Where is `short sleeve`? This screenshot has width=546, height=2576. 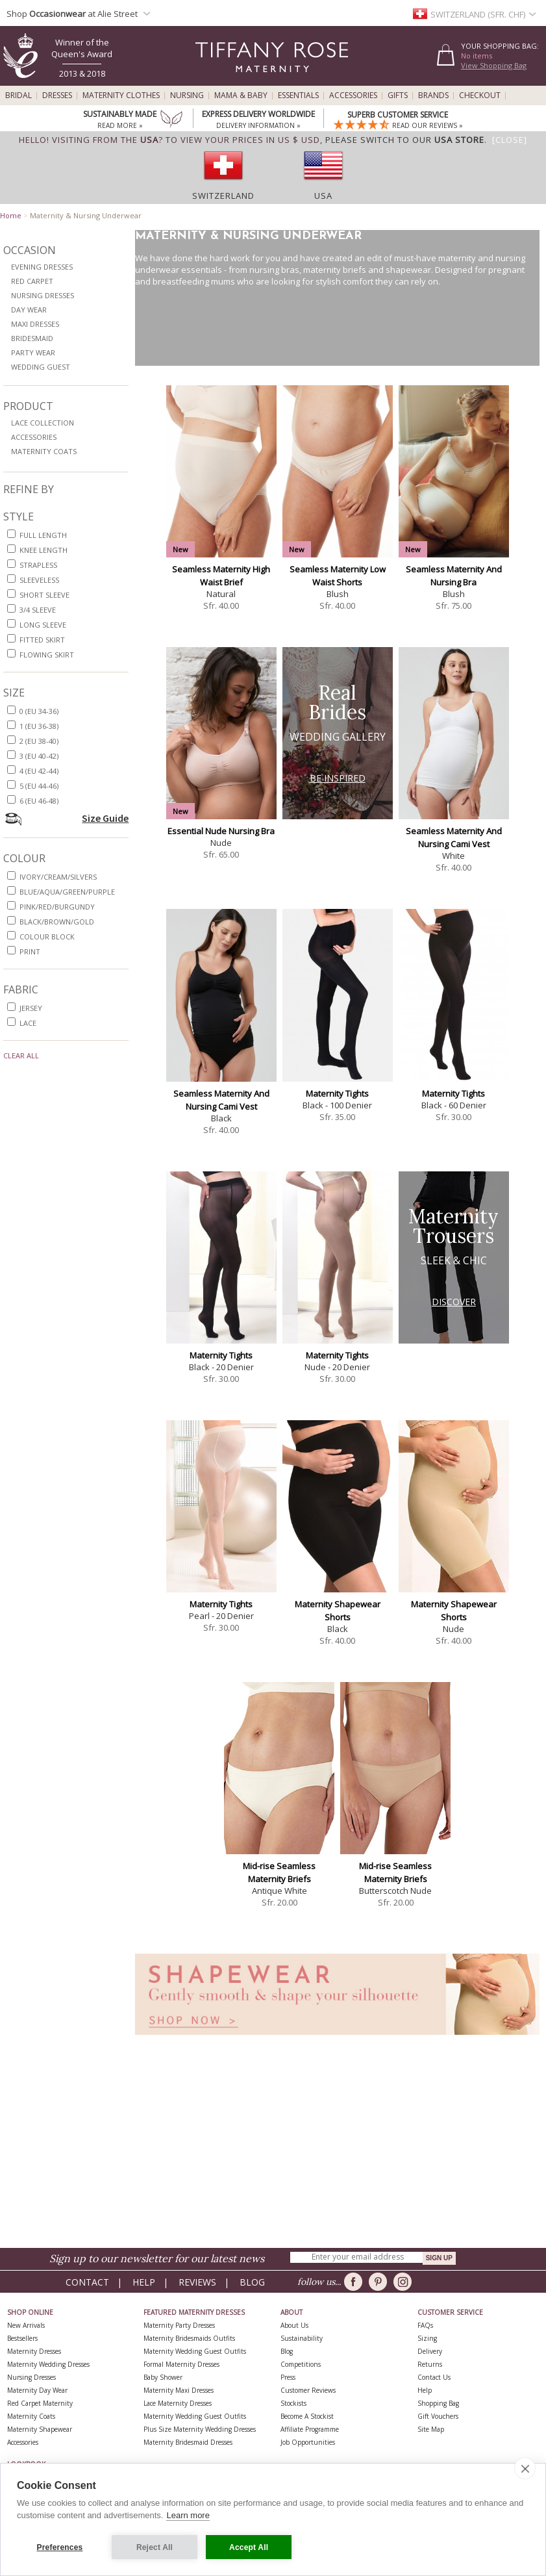 short sleeve is located at coordinates (44, 595).